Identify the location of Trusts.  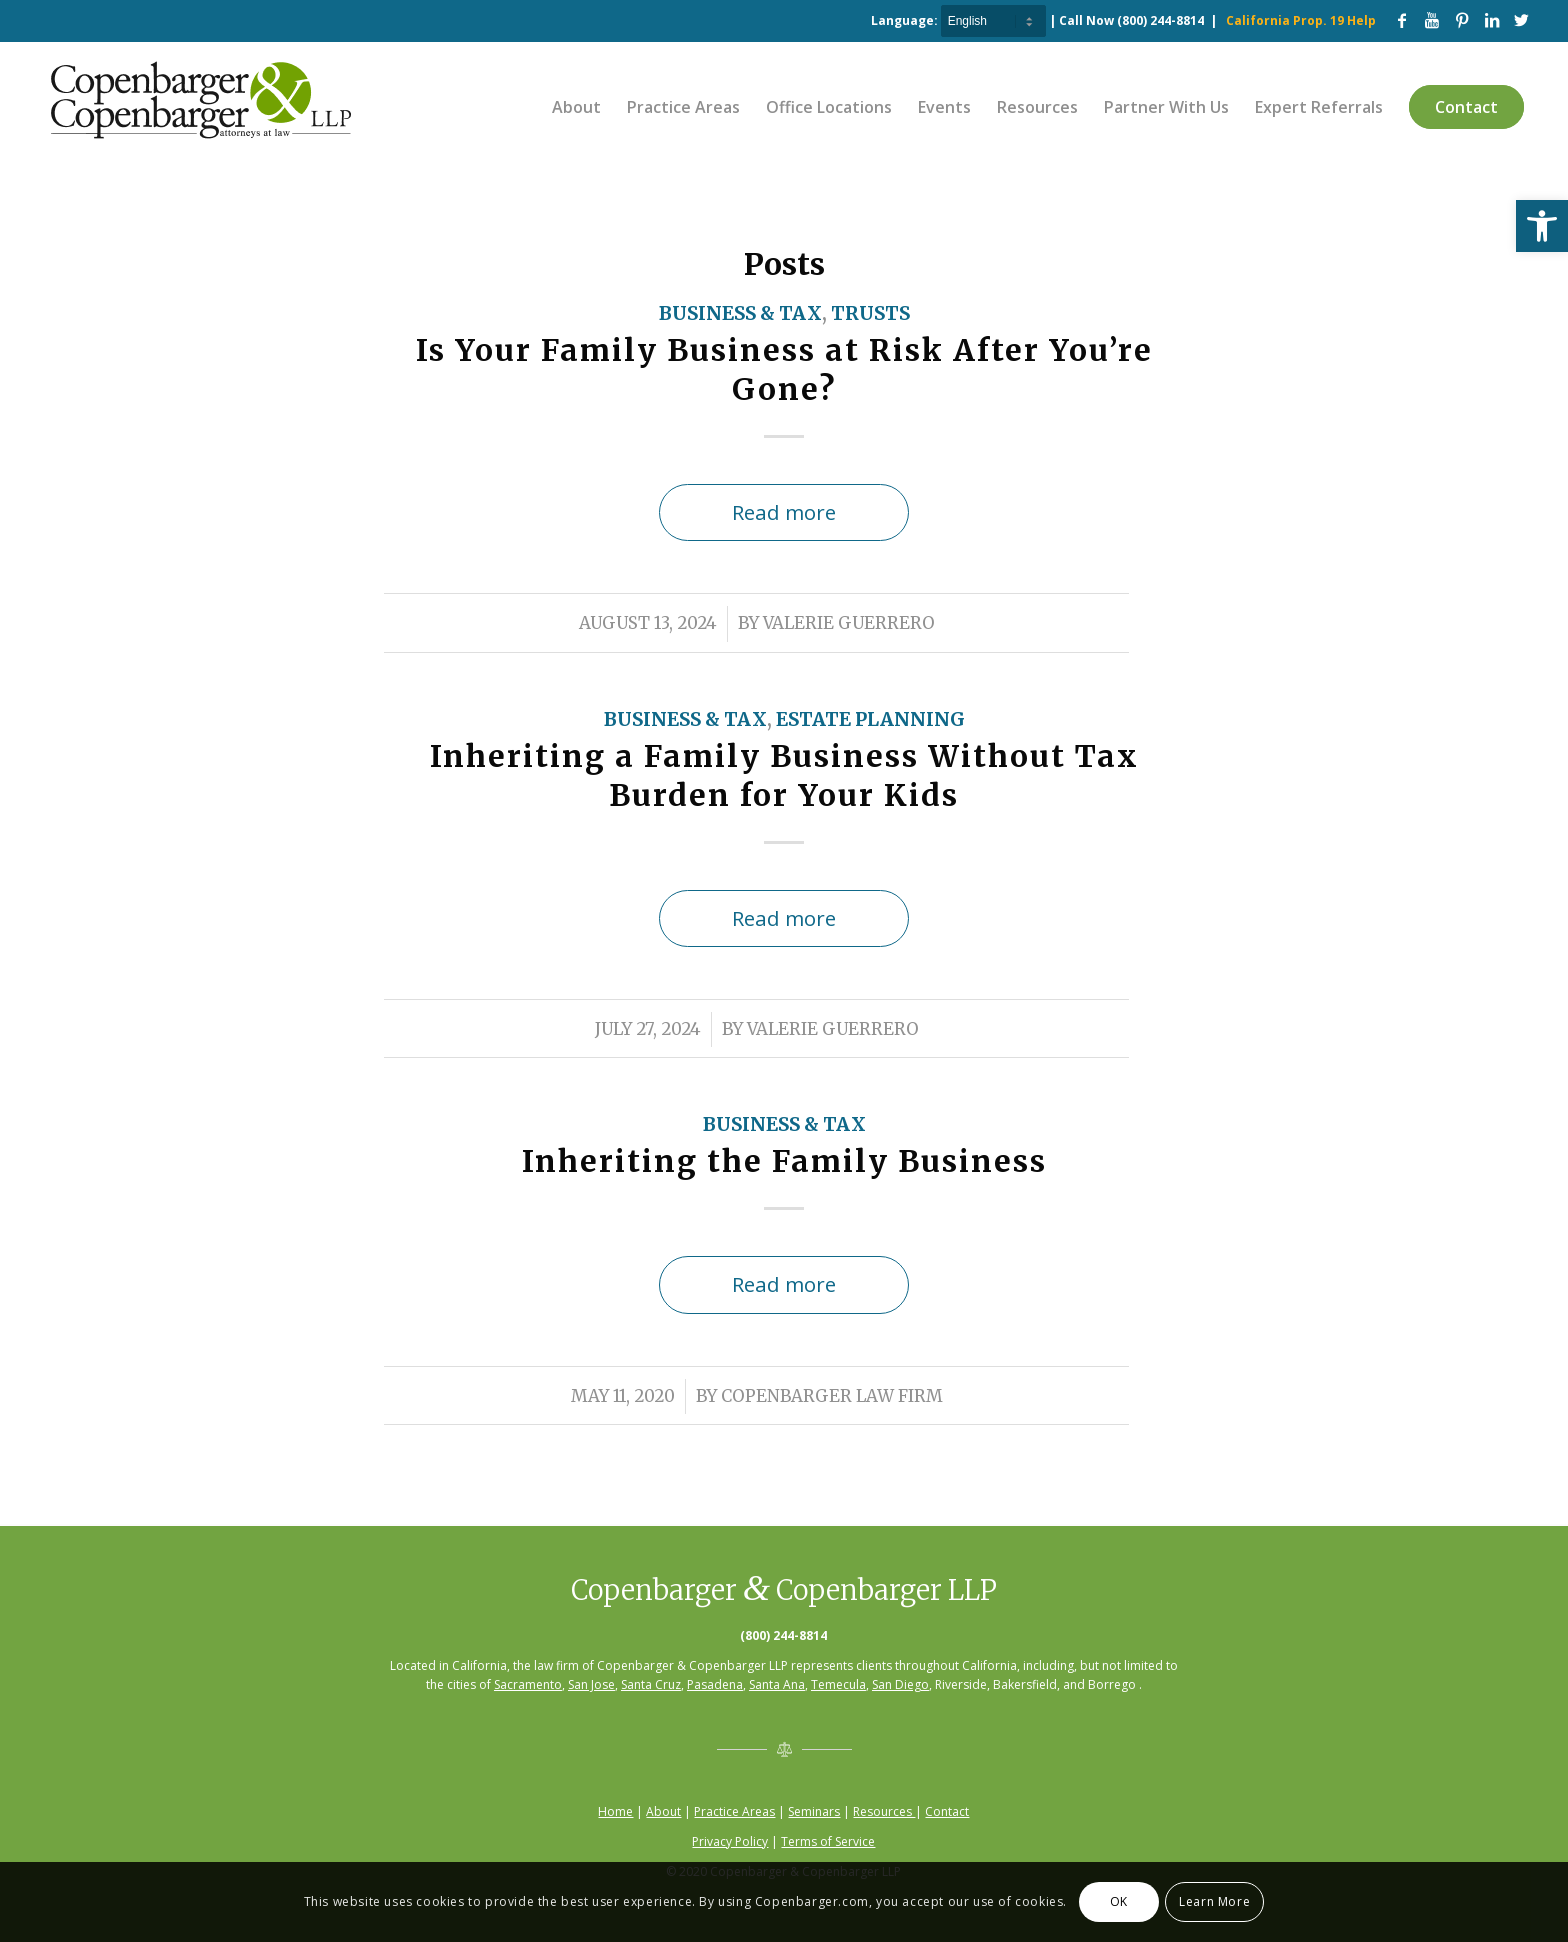
(870, 313).